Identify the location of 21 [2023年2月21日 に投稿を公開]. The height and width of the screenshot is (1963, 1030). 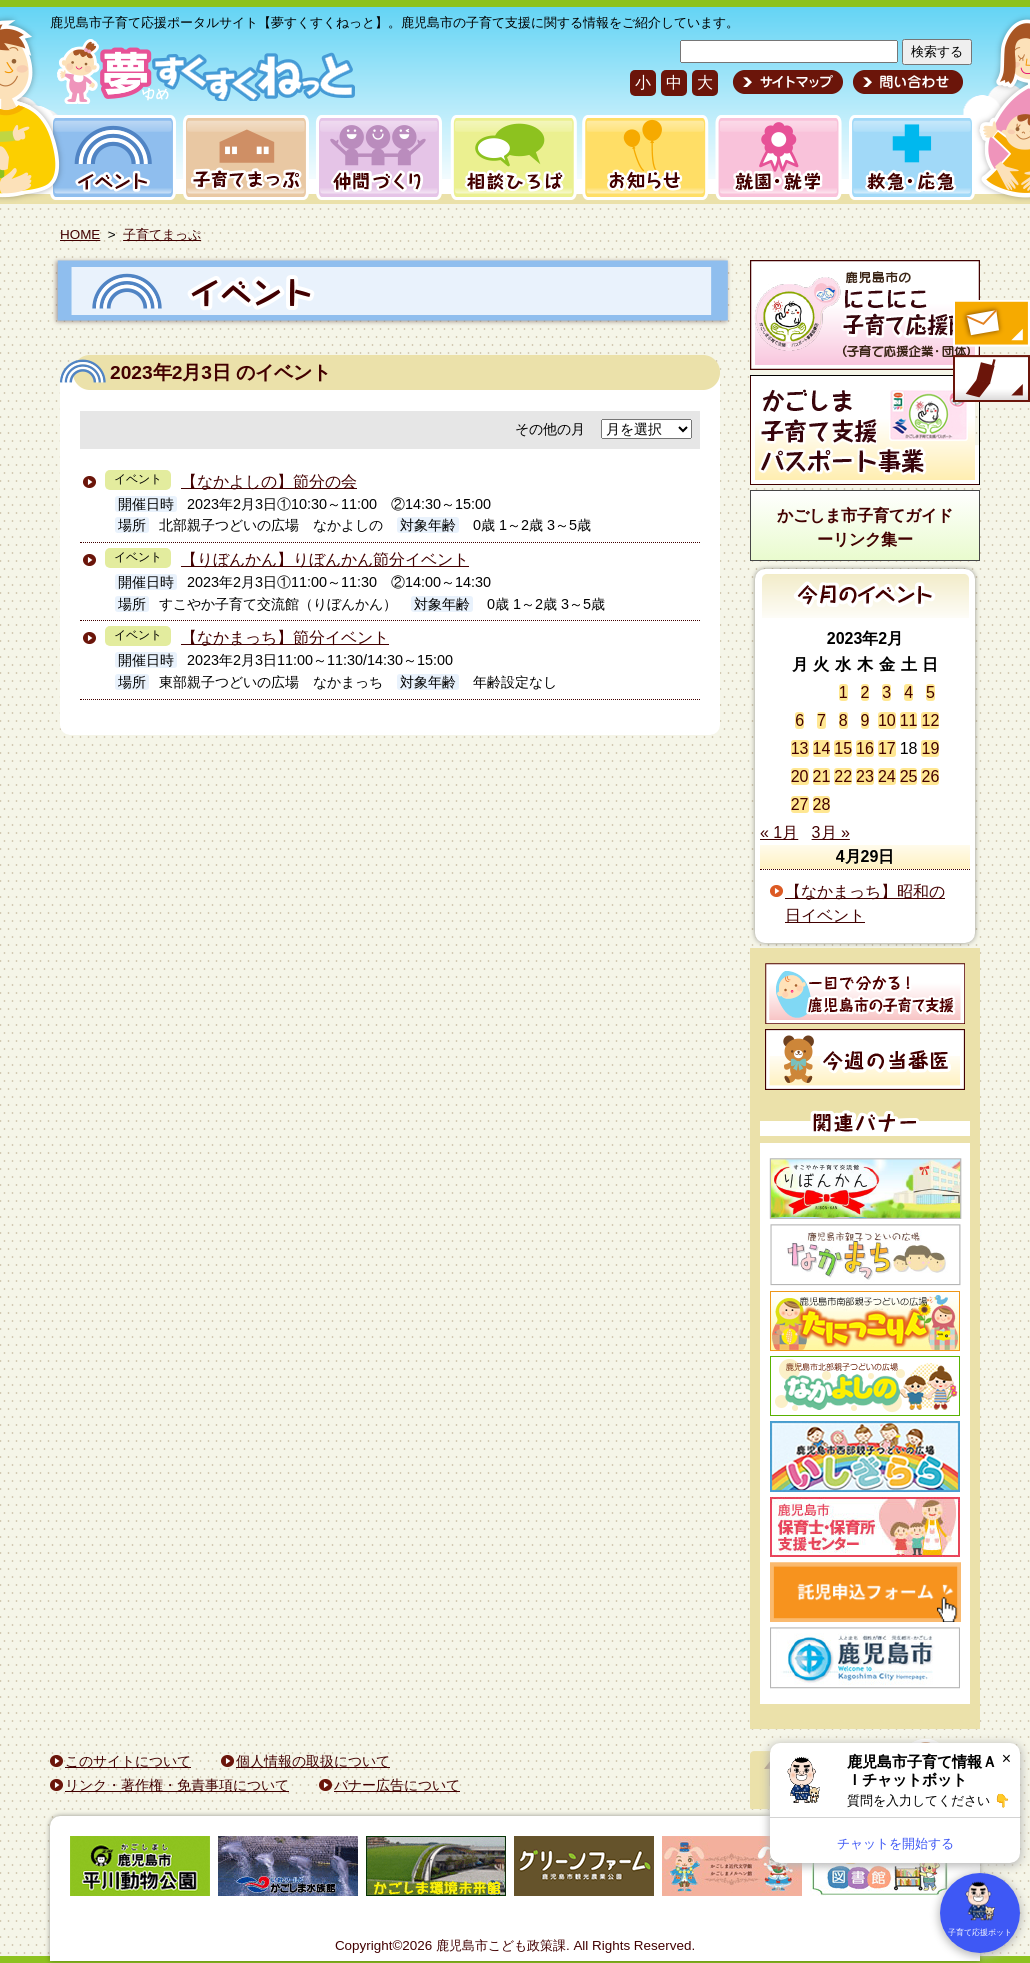
(822, 776).